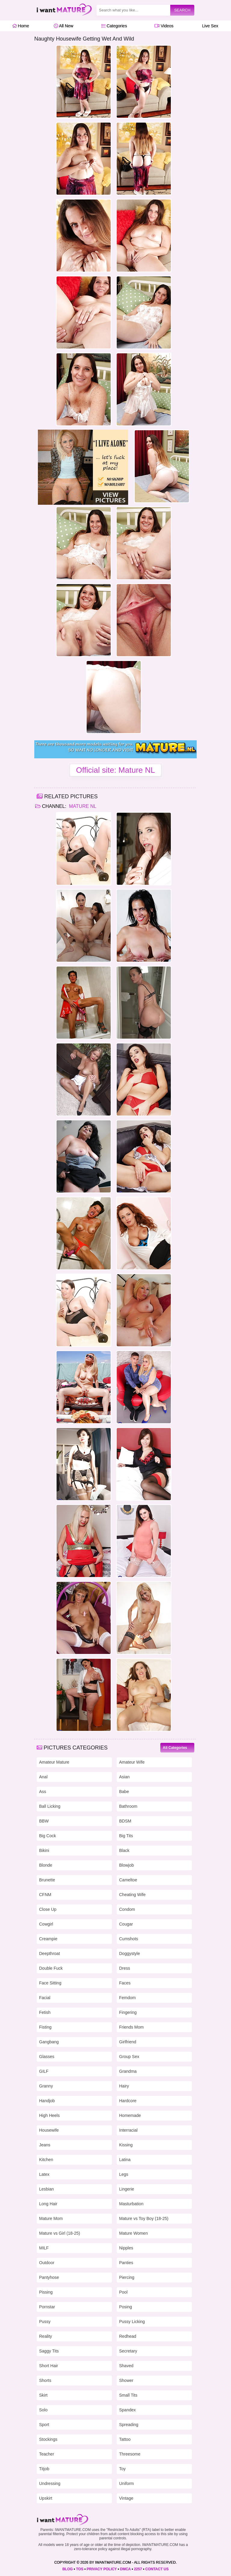 The image size is (231, 2576). I want to click on Anal, so click(43, 1776).